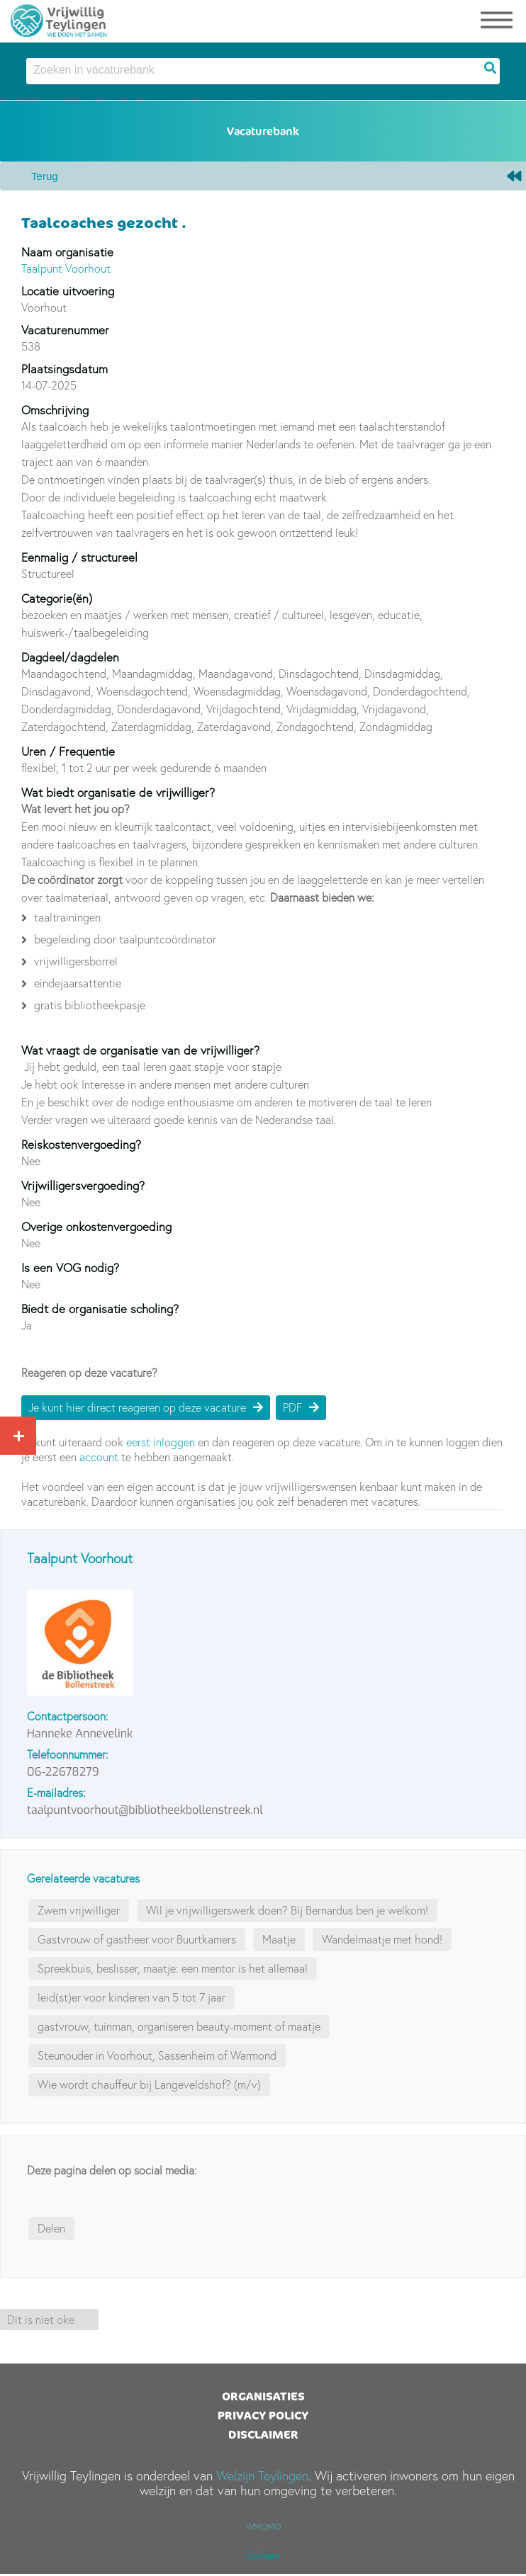 The height and width of the screenshot is (2576, 526). I want to click on PDF, so click(292, 1407).